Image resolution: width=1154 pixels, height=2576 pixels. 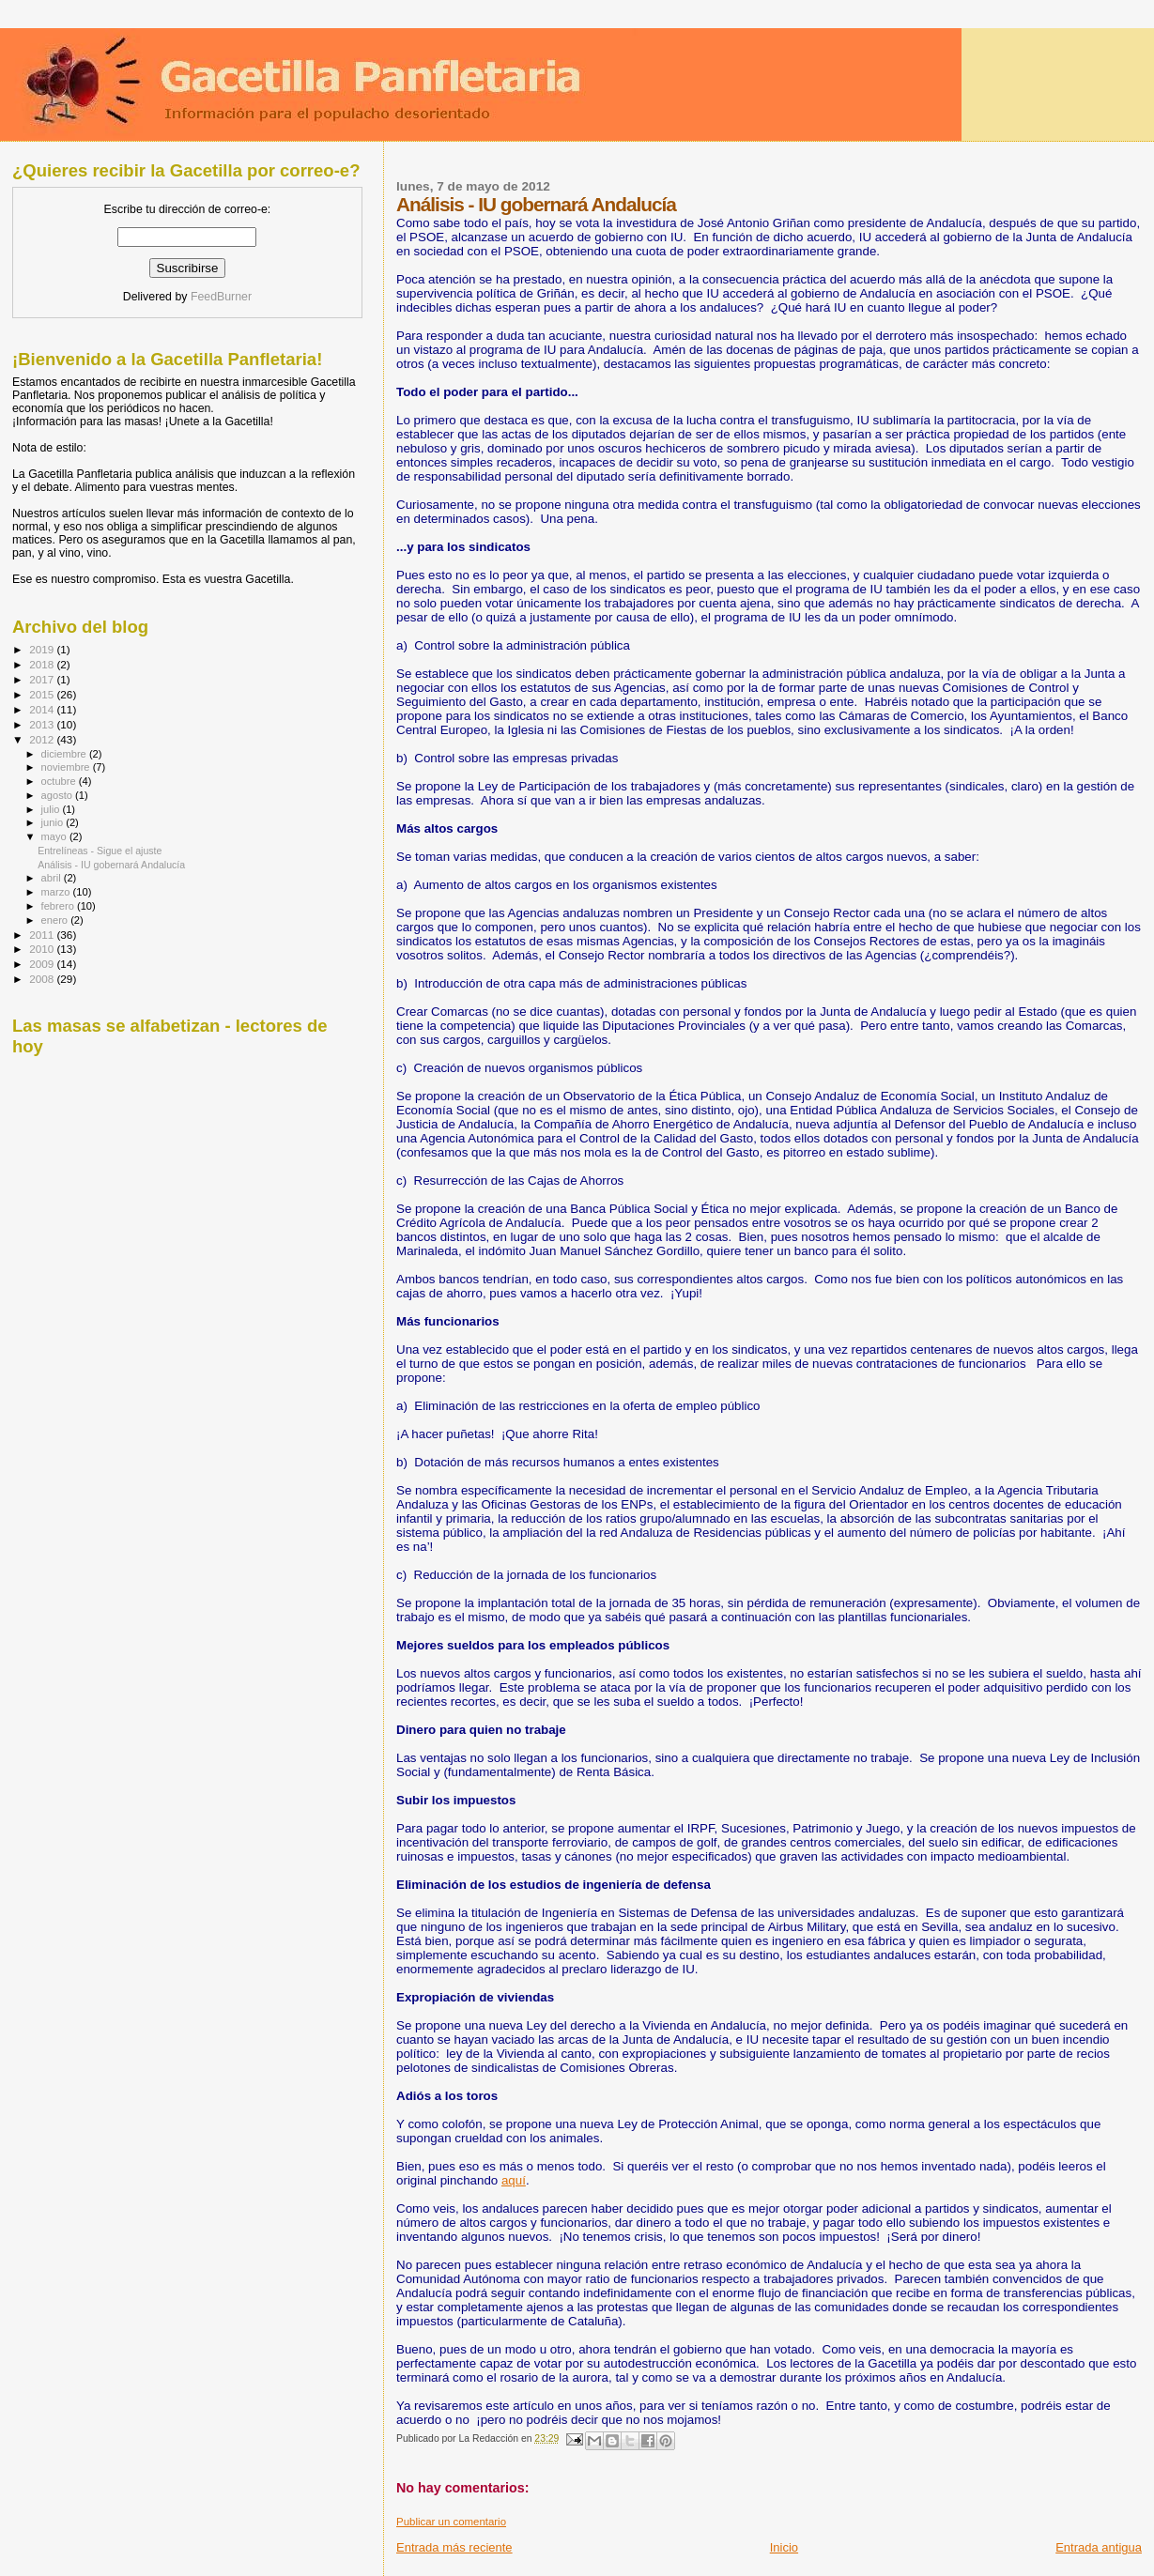 What do you see at coordinates (513, 2180) in the screenshot?
I see `aquí` at bounding box center [513, 2180].